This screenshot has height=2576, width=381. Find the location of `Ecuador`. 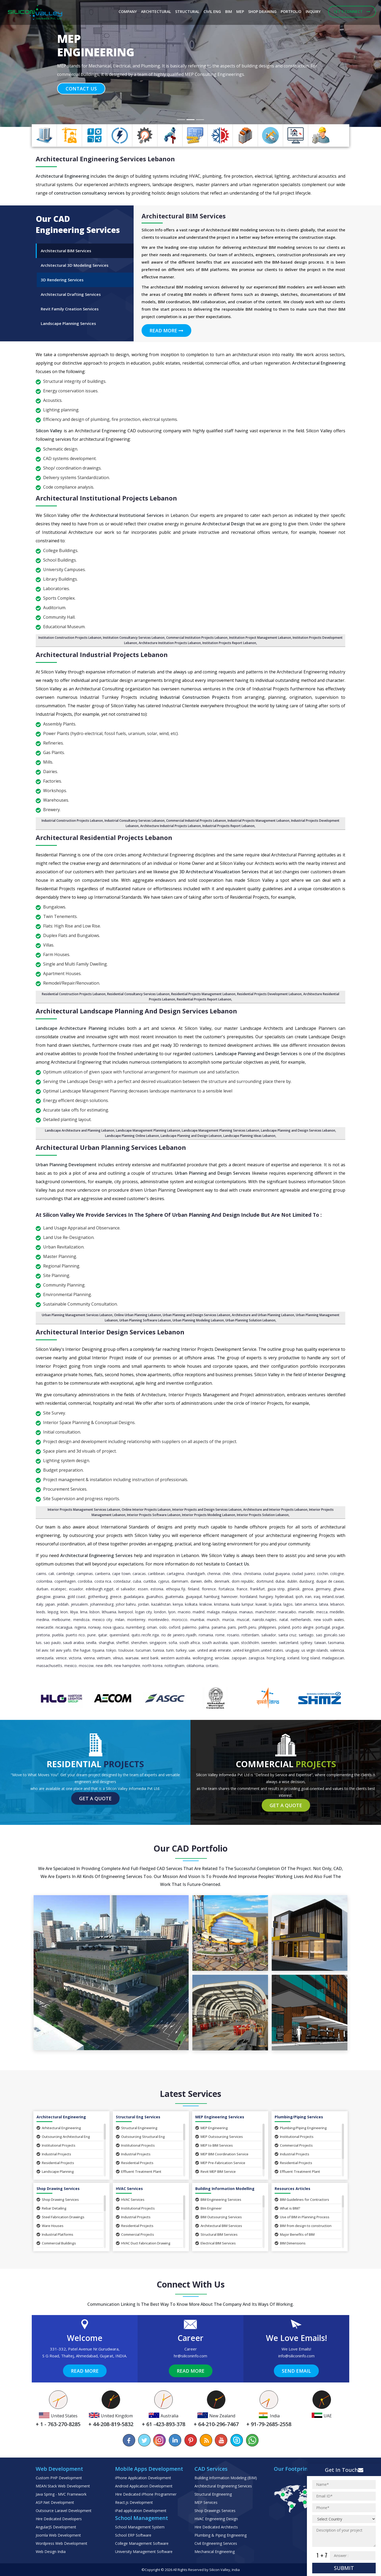

Ecuador is located at coordinates (76, 1588).